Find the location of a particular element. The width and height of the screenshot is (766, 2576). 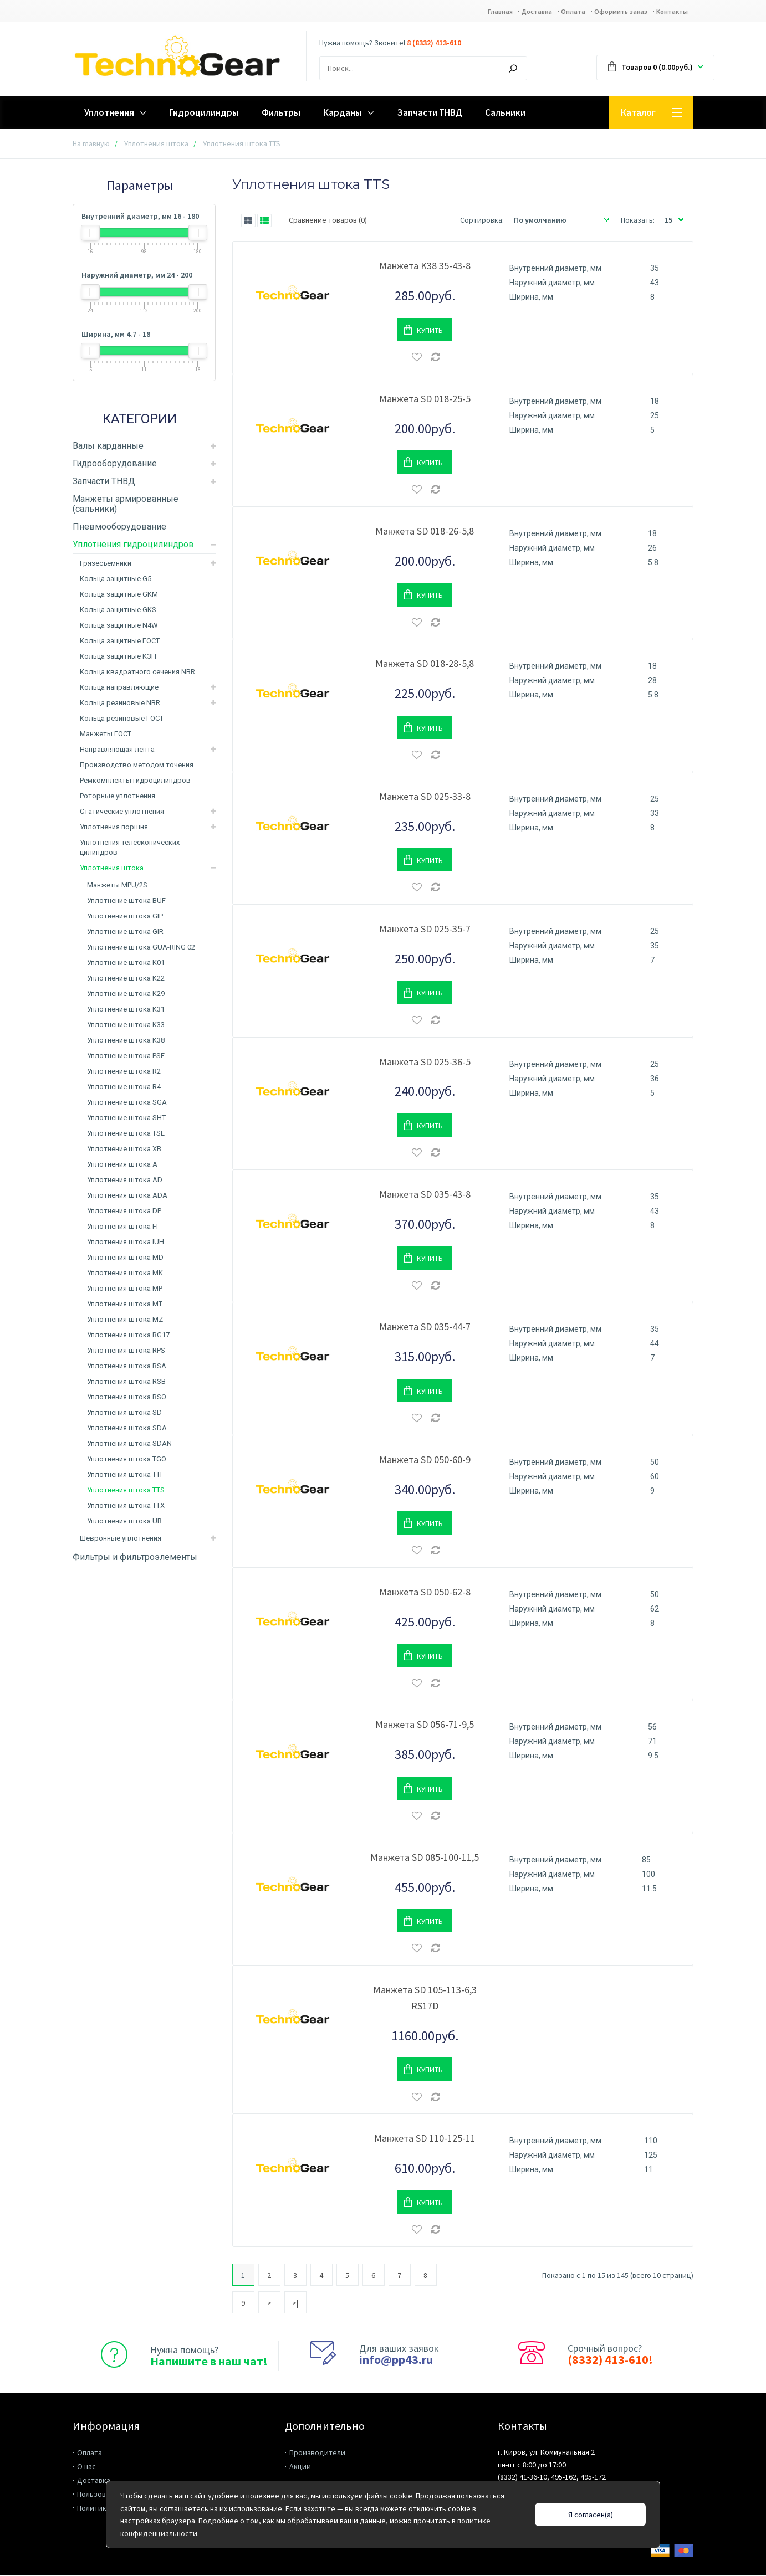

Уплотнение штока TSE is located at coordinates (126, 1134).